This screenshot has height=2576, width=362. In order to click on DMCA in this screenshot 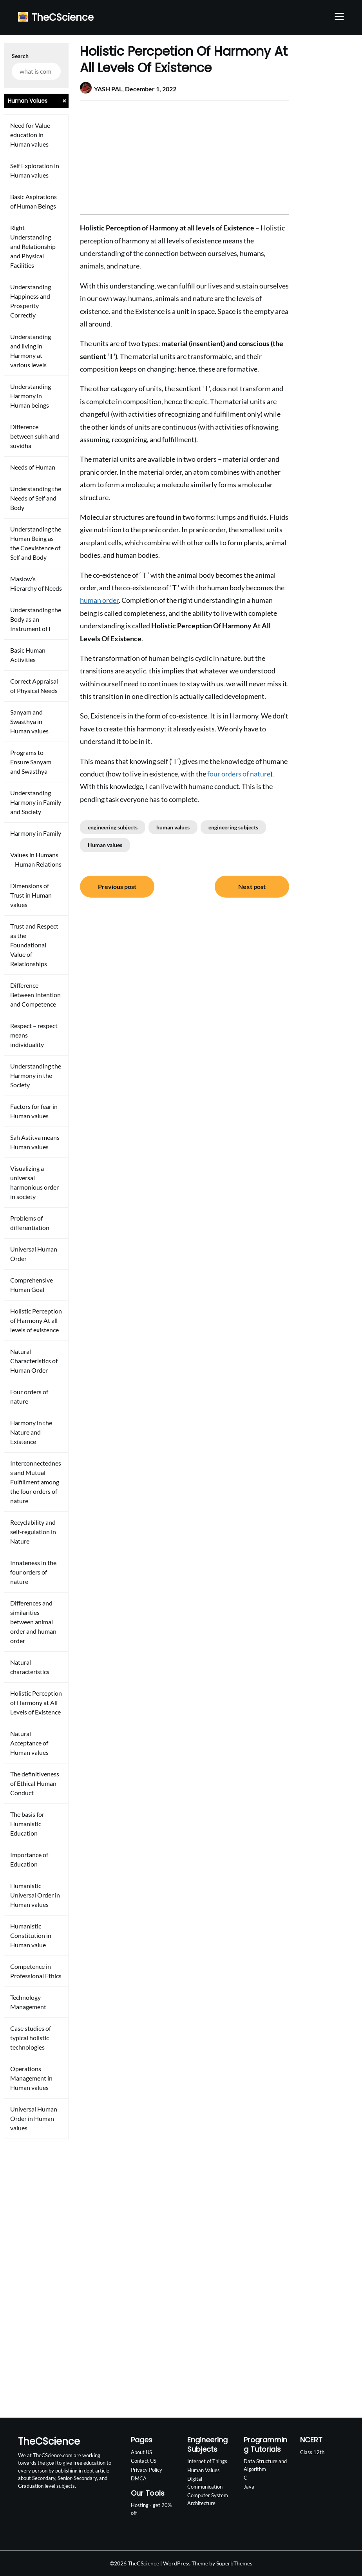, I will do `click(139, 2478)`.